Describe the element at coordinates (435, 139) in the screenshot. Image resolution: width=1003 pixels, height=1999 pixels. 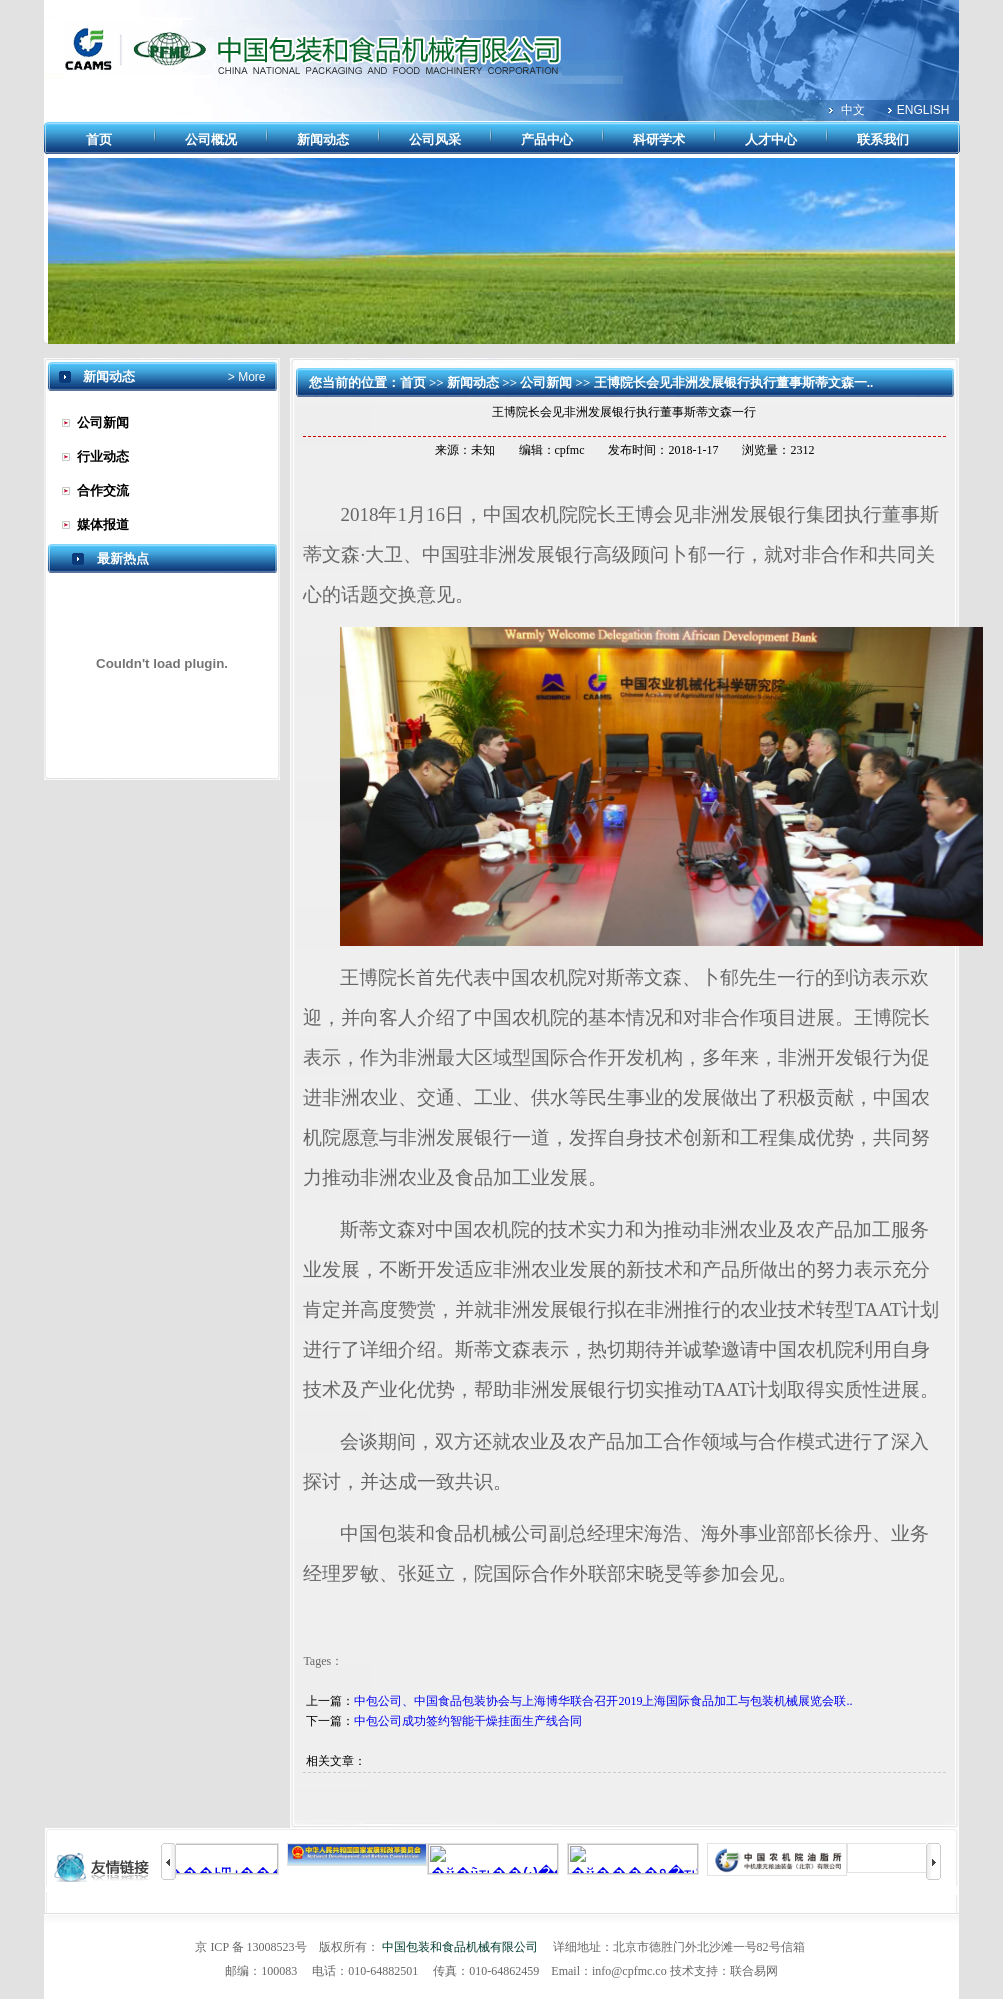
I see `公司风采` at that location.